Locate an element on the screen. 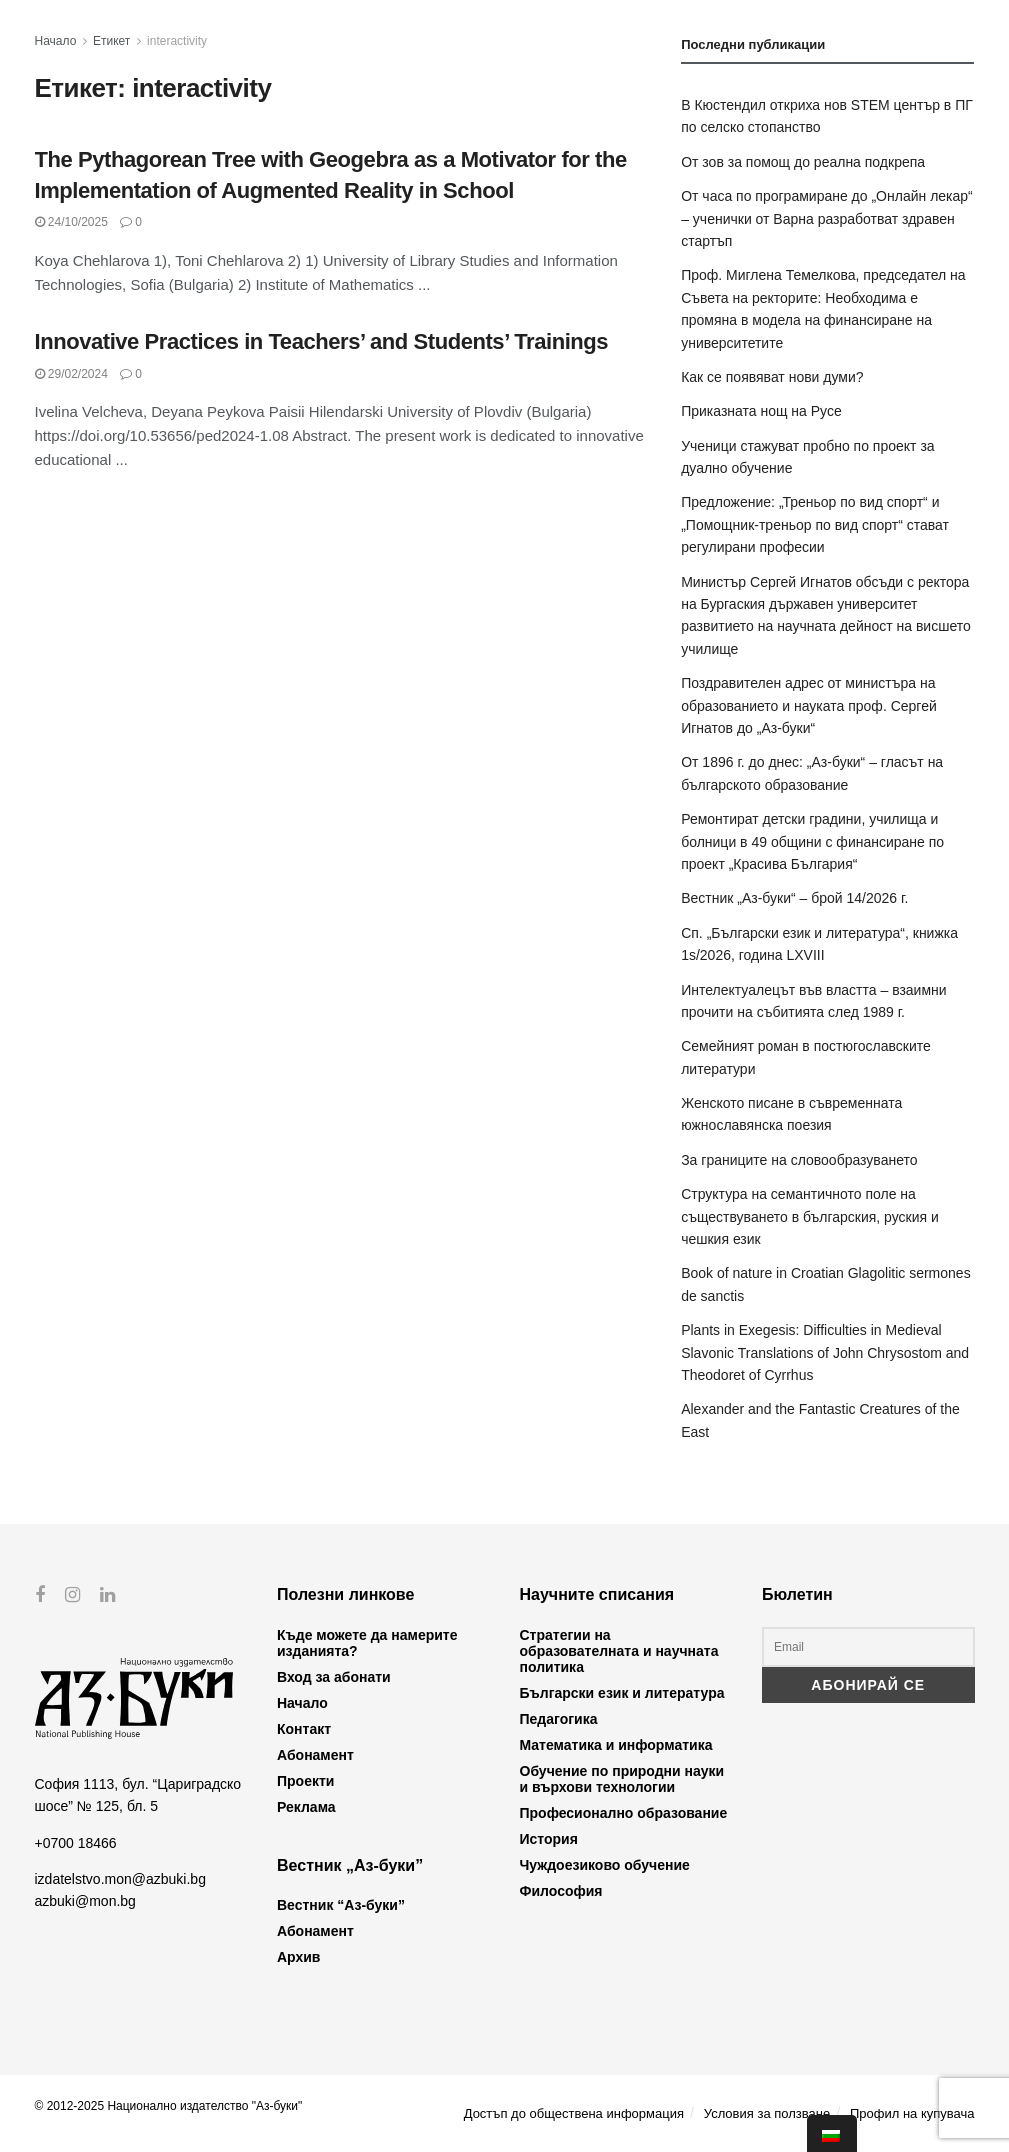  Български език и литература is located at coordinates (622, 1693).